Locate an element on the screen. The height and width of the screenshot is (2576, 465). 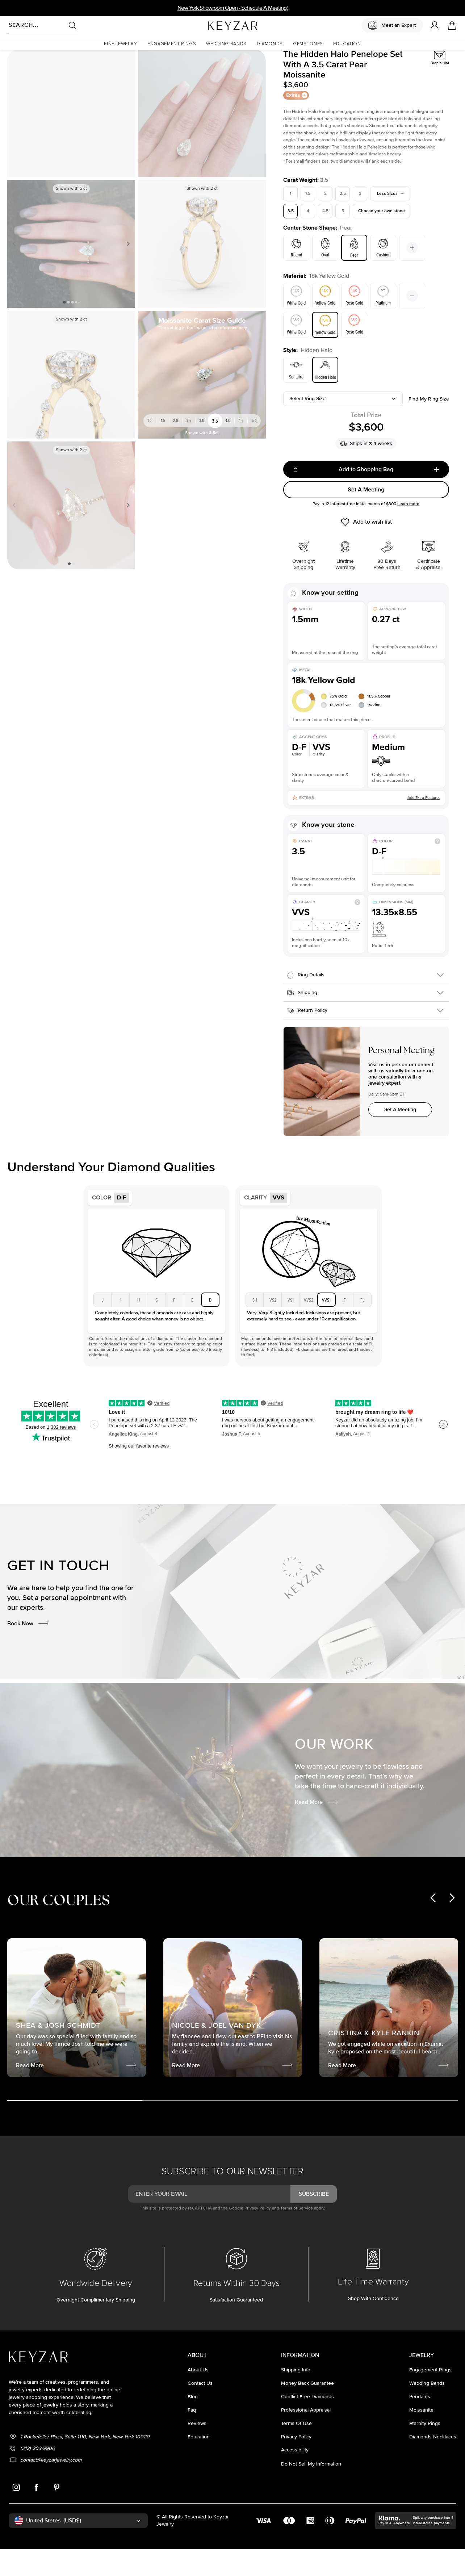
Moissanite Rings is located at coordinates (48, 60).